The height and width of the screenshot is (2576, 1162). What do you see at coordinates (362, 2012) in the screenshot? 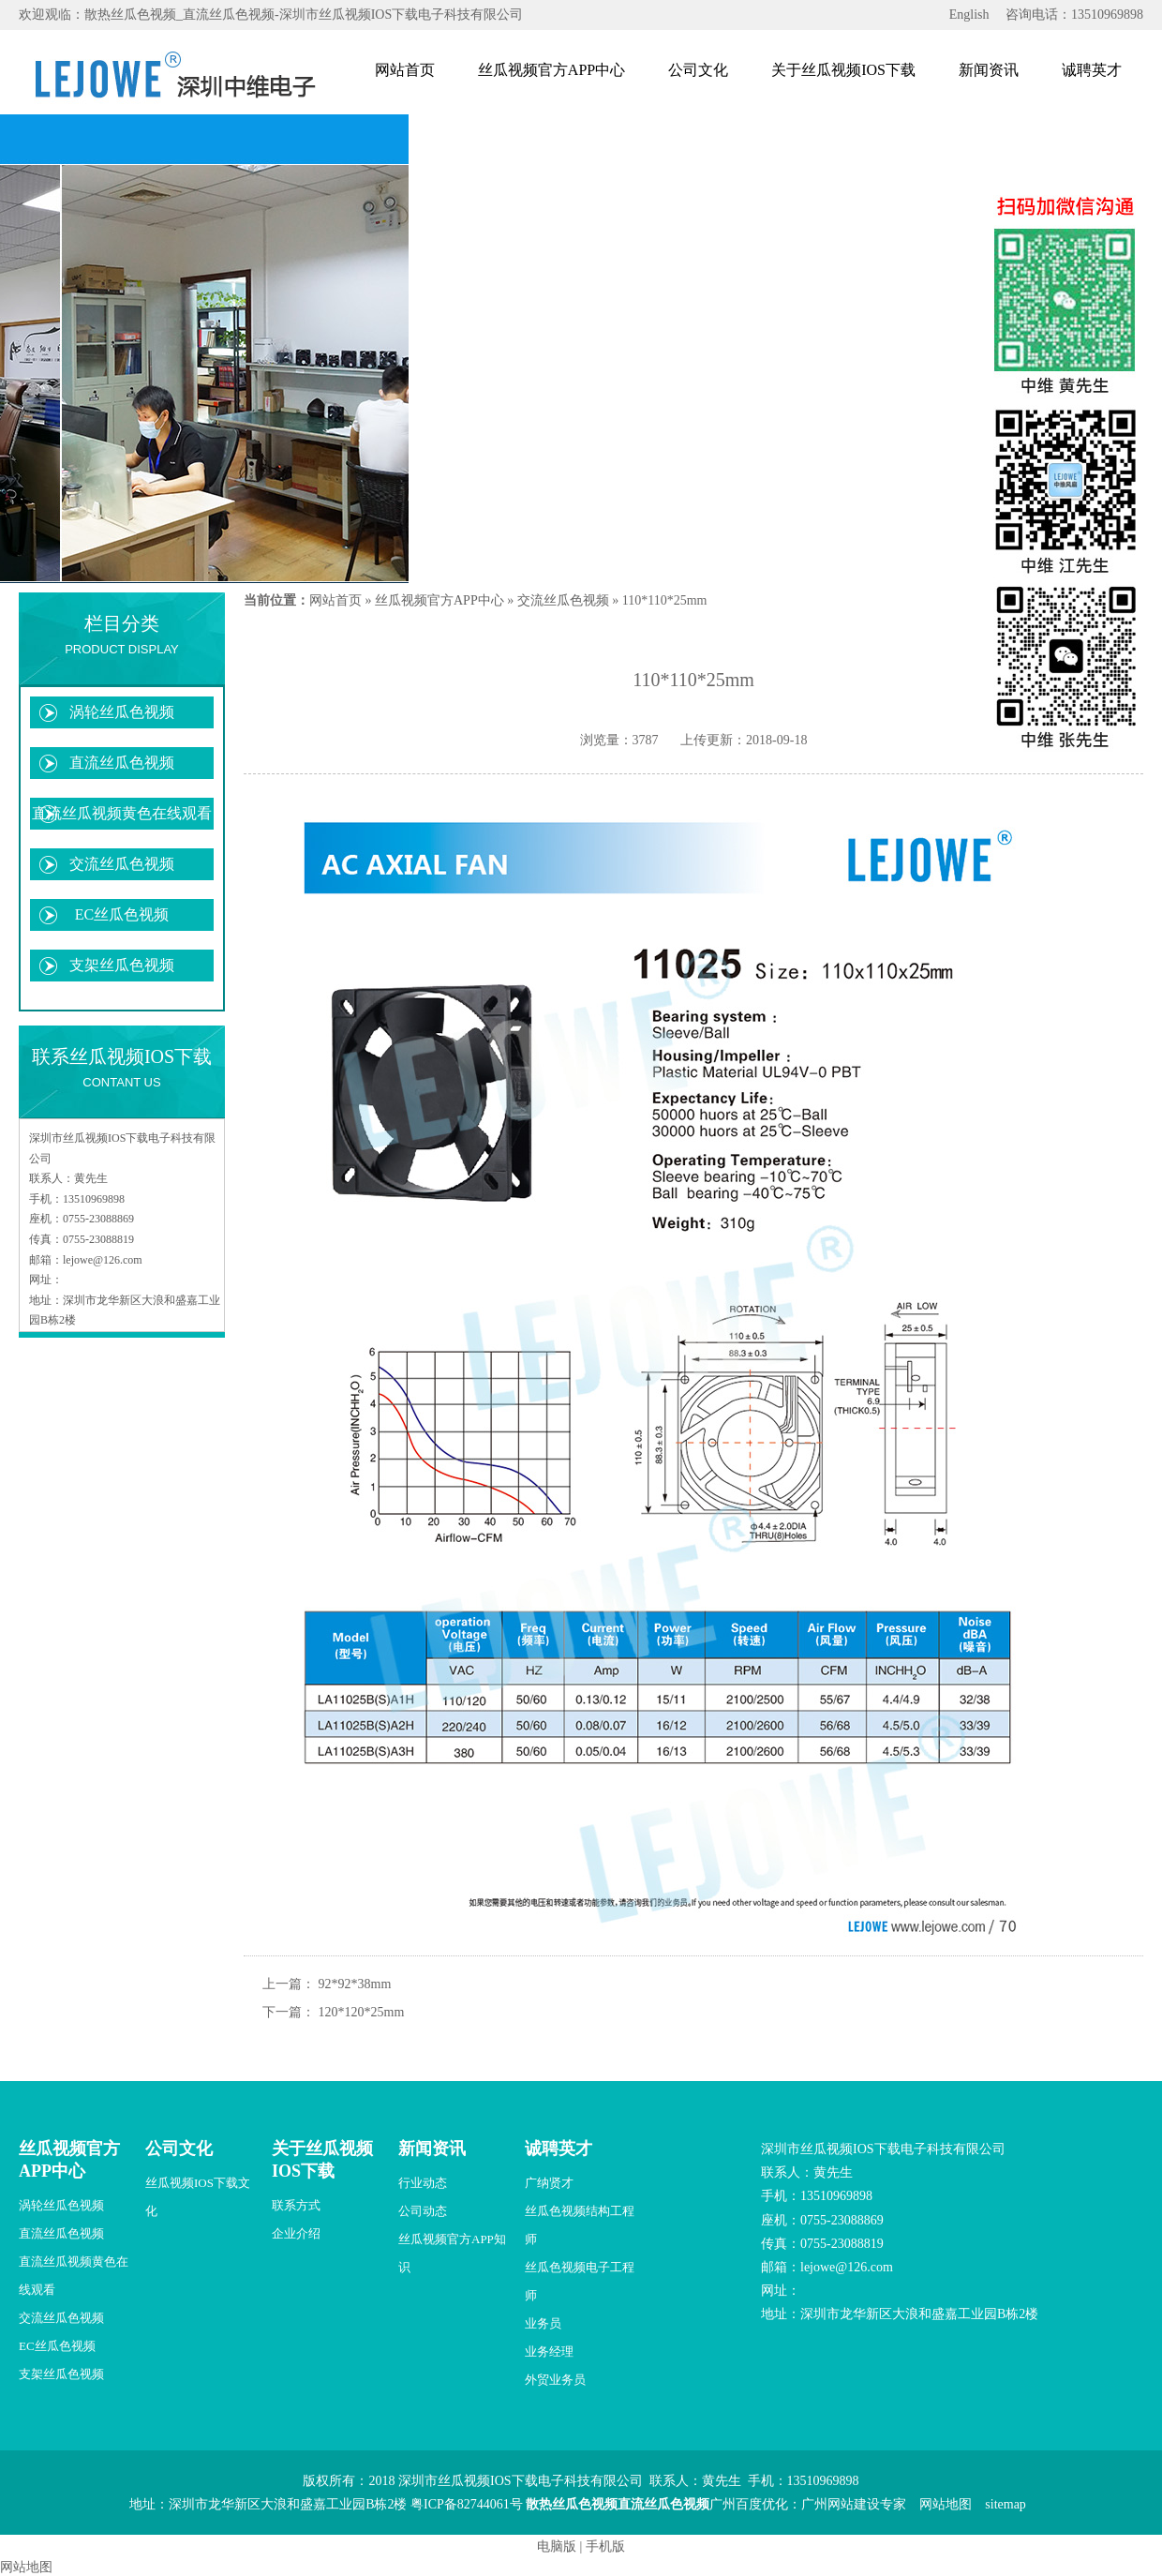
I see `120*120*25mm` at bounding box center [362, 2012].